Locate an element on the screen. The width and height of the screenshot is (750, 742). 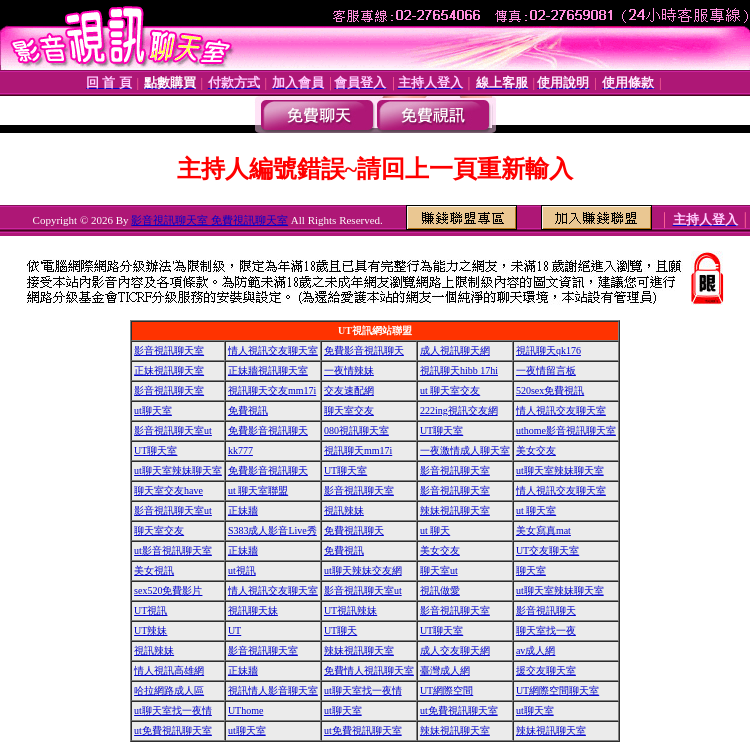
ut 聊天 is located at coordinates (435, 530).